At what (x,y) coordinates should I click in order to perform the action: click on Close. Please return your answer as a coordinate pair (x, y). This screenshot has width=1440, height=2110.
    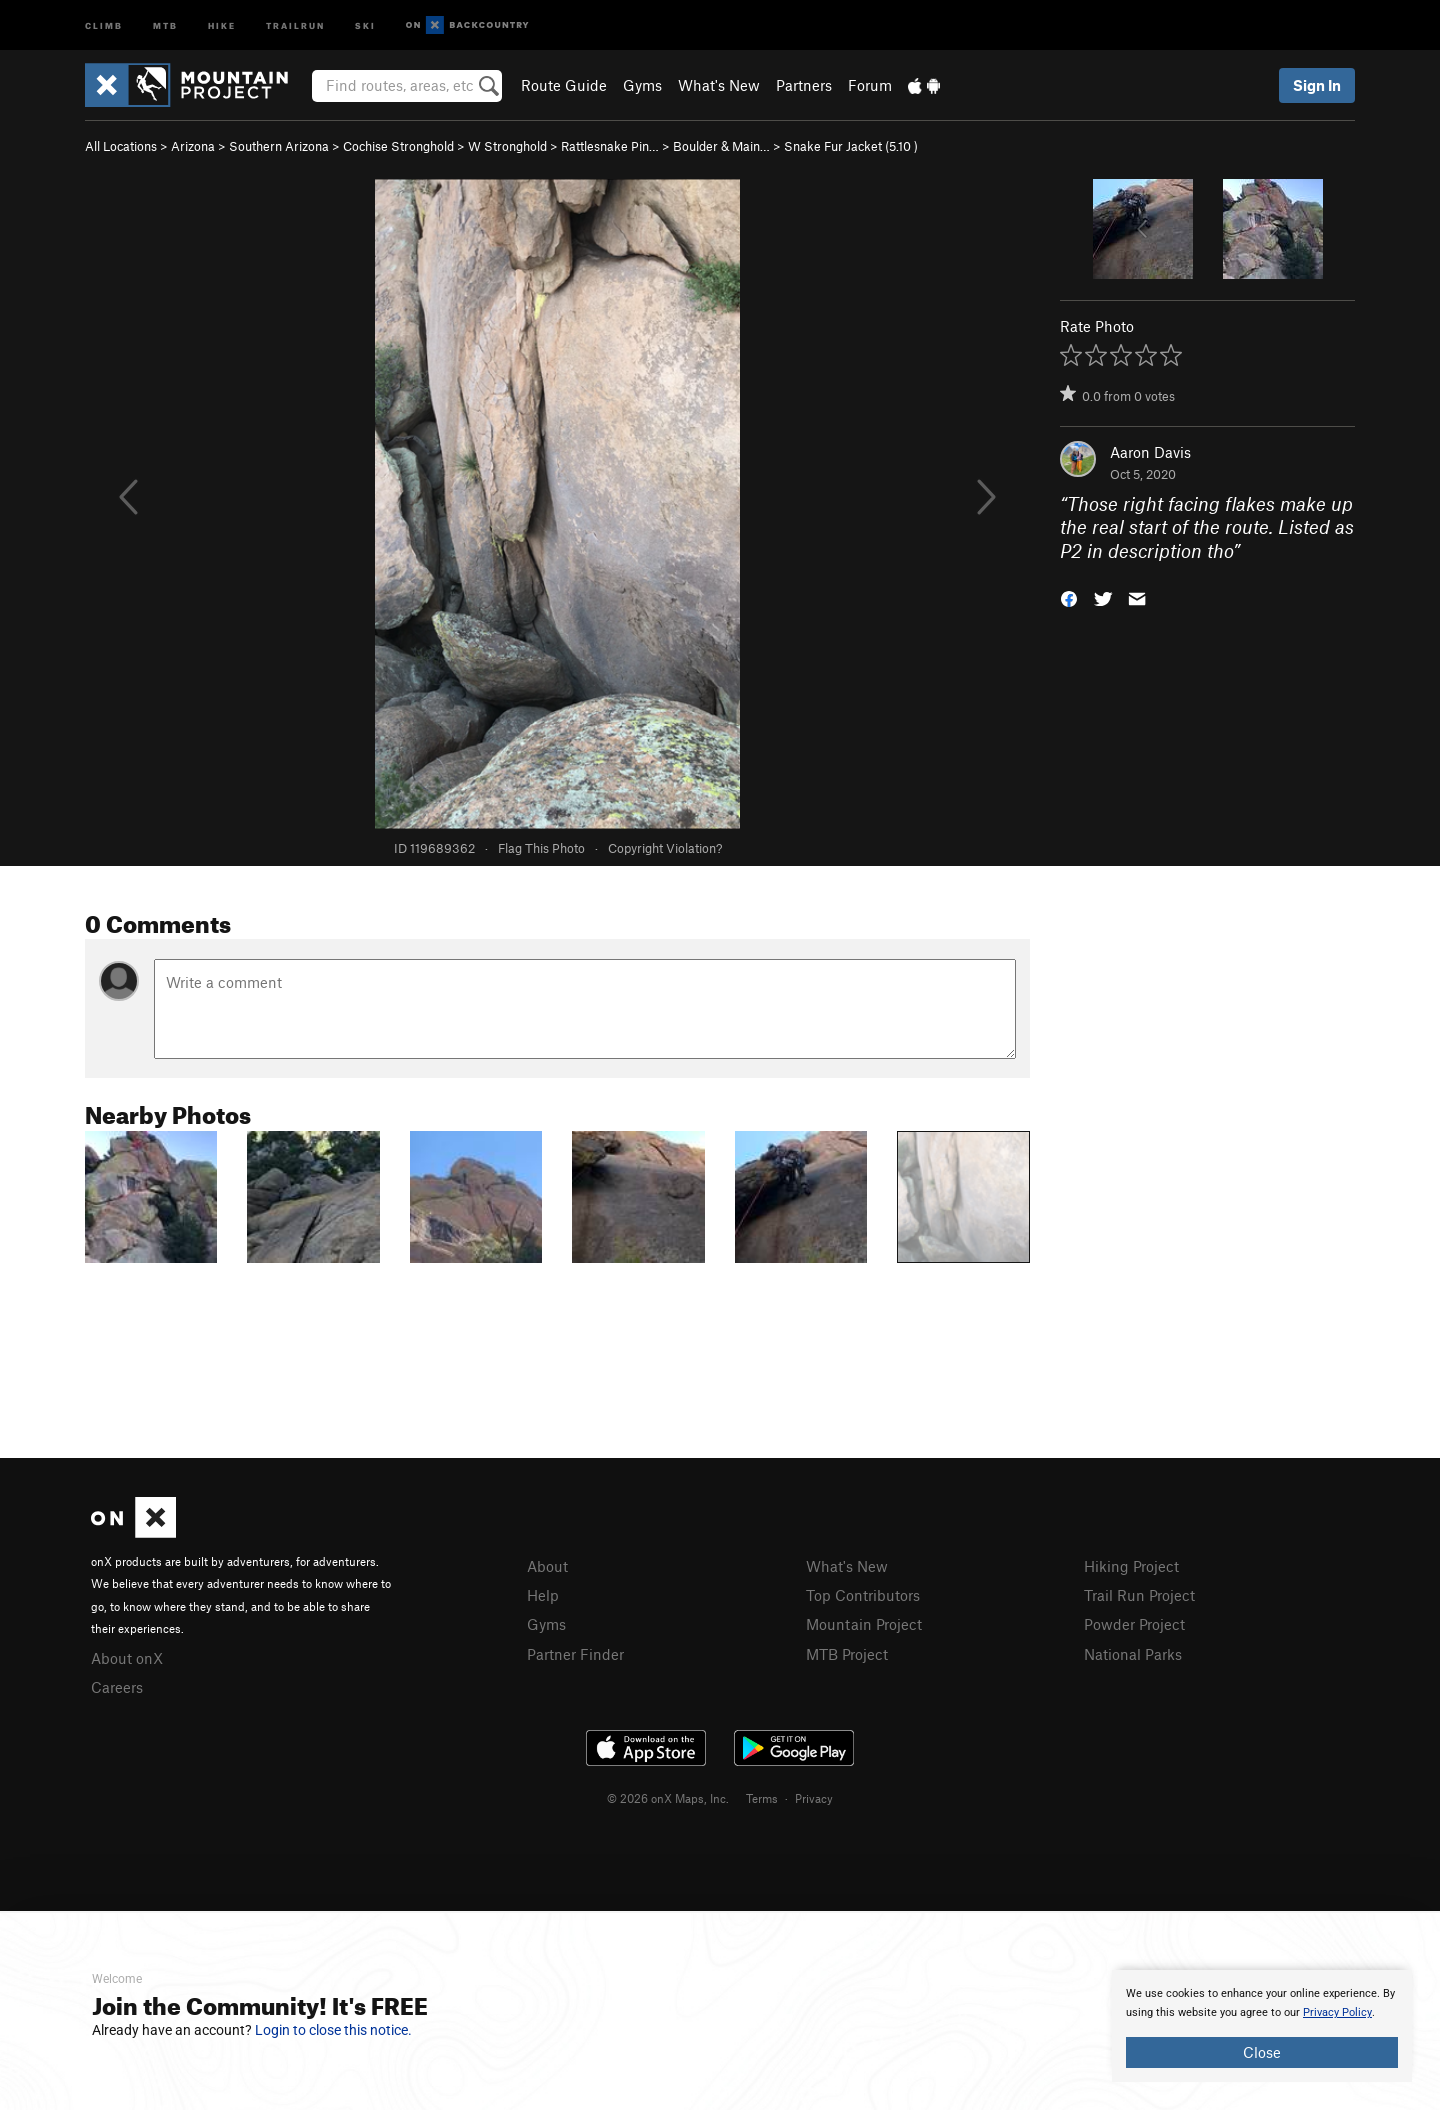
    Looking at the image, I should click on (1262, 2052).